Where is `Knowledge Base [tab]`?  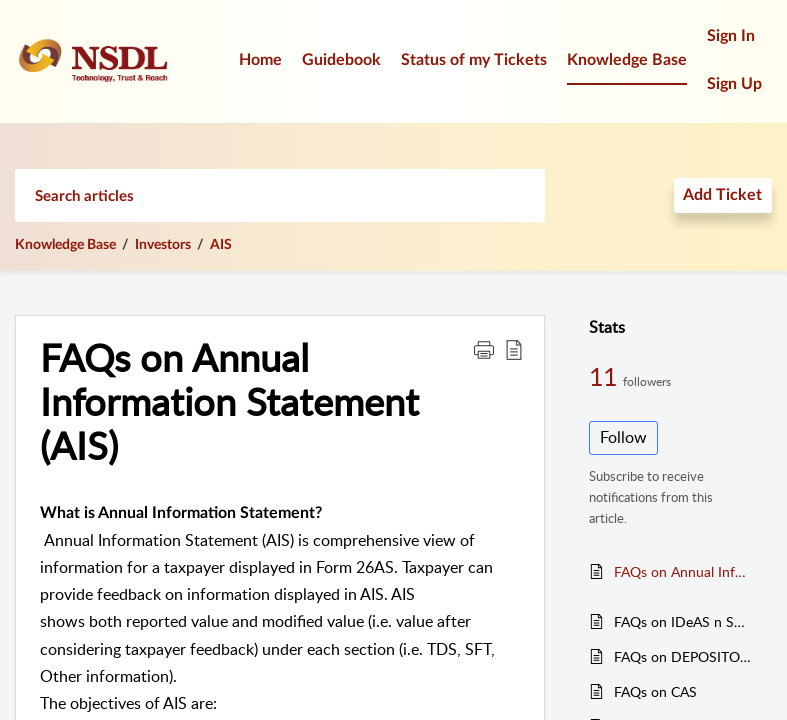 Knowledge Base [tab] is located at coordinates (627, 60).